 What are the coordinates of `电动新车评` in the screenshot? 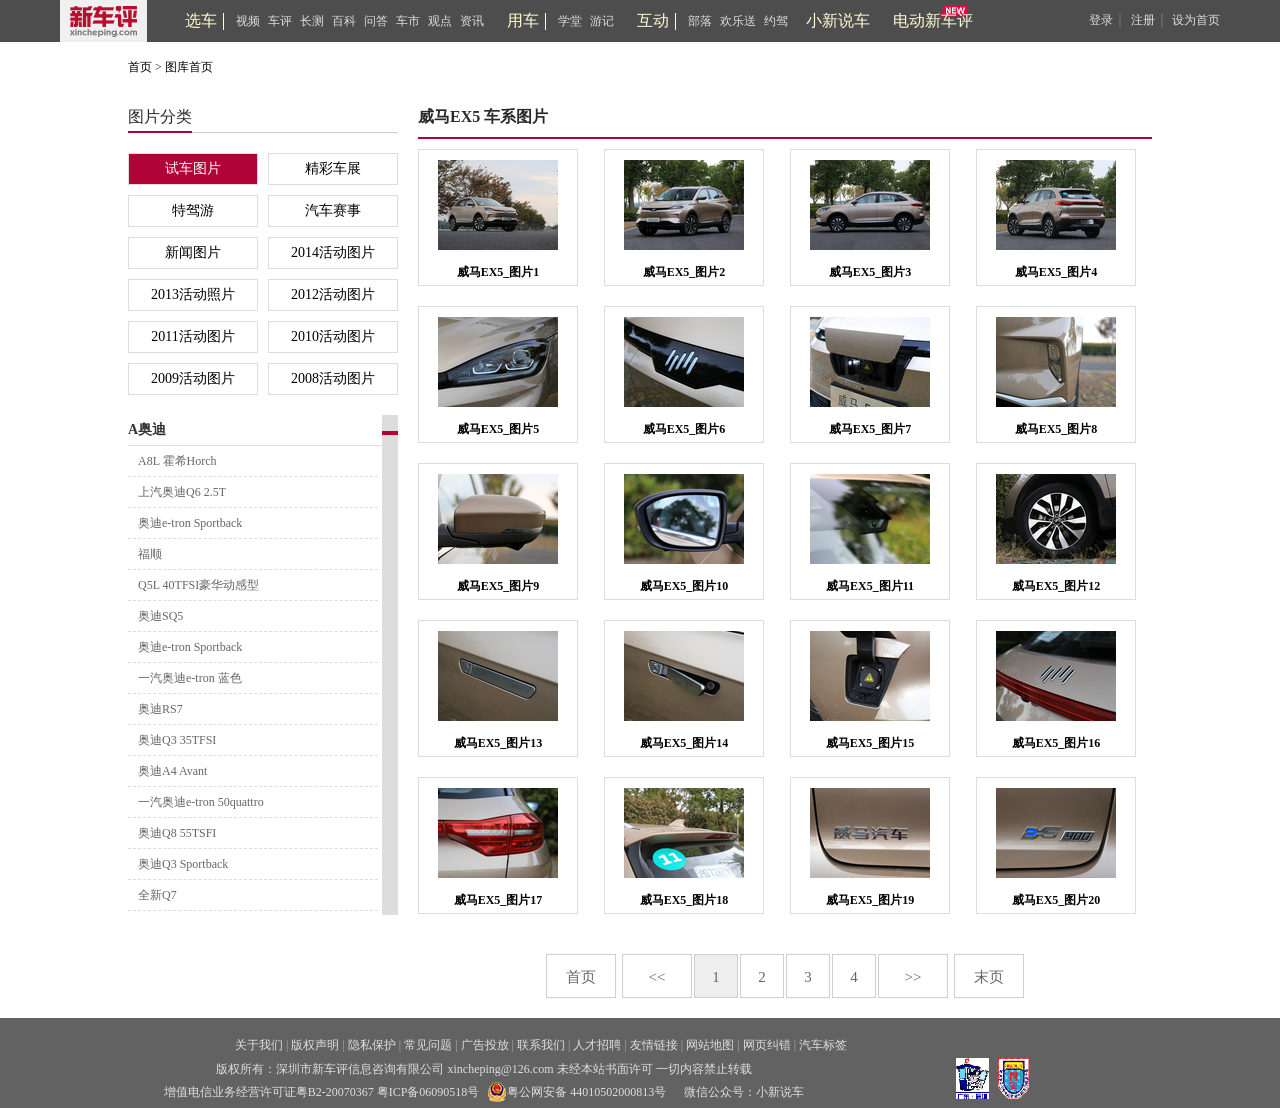 It's located at (933, 20).